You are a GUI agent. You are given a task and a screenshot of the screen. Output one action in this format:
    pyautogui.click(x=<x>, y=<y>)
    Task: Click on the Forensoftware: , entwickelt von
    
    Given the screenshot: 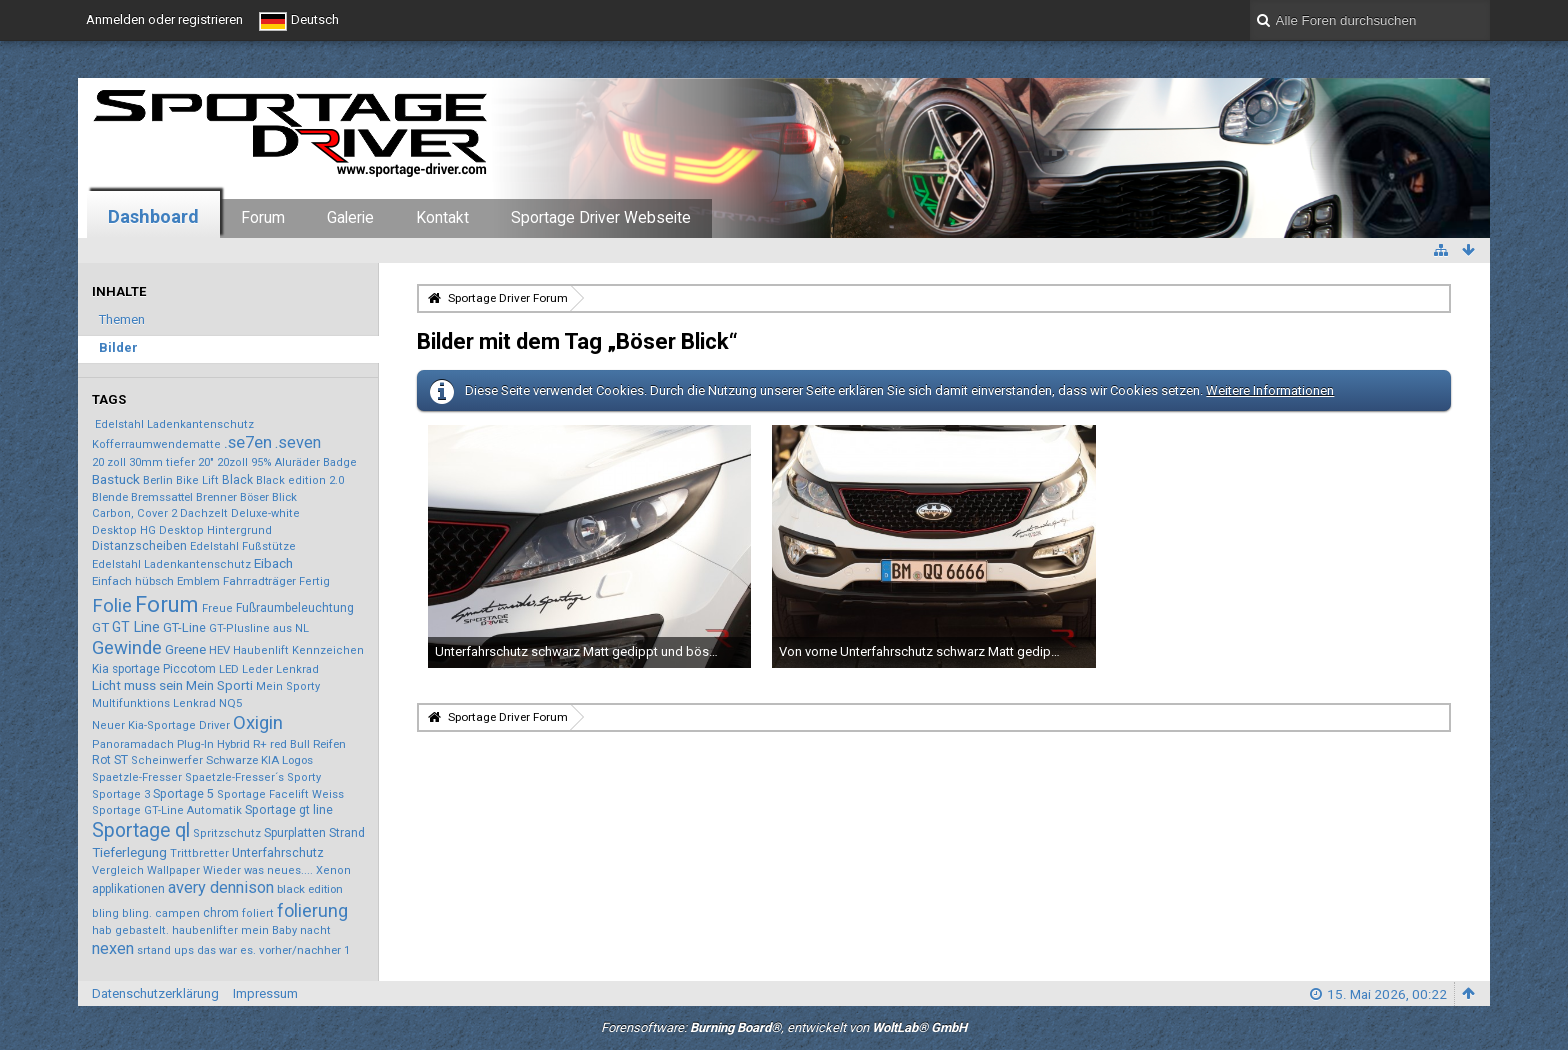 What is the action you would take?
    pyautogui.click(x=784, y=1027)
    